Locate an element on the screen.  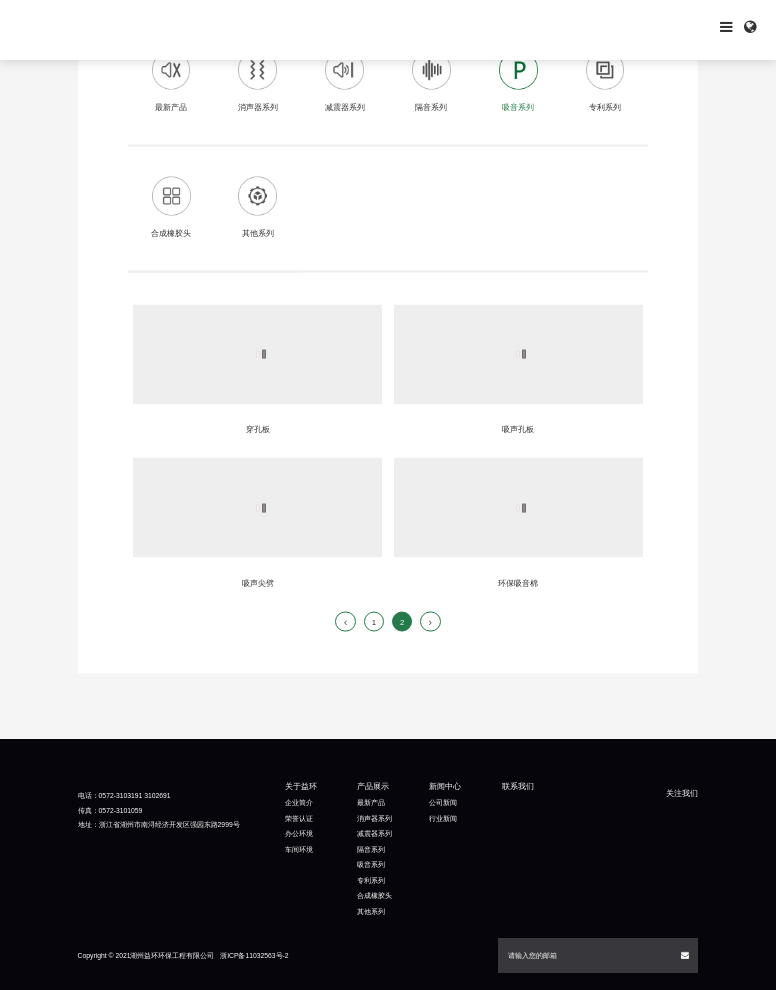
公司新闻 is located at coordinates (443, 802).